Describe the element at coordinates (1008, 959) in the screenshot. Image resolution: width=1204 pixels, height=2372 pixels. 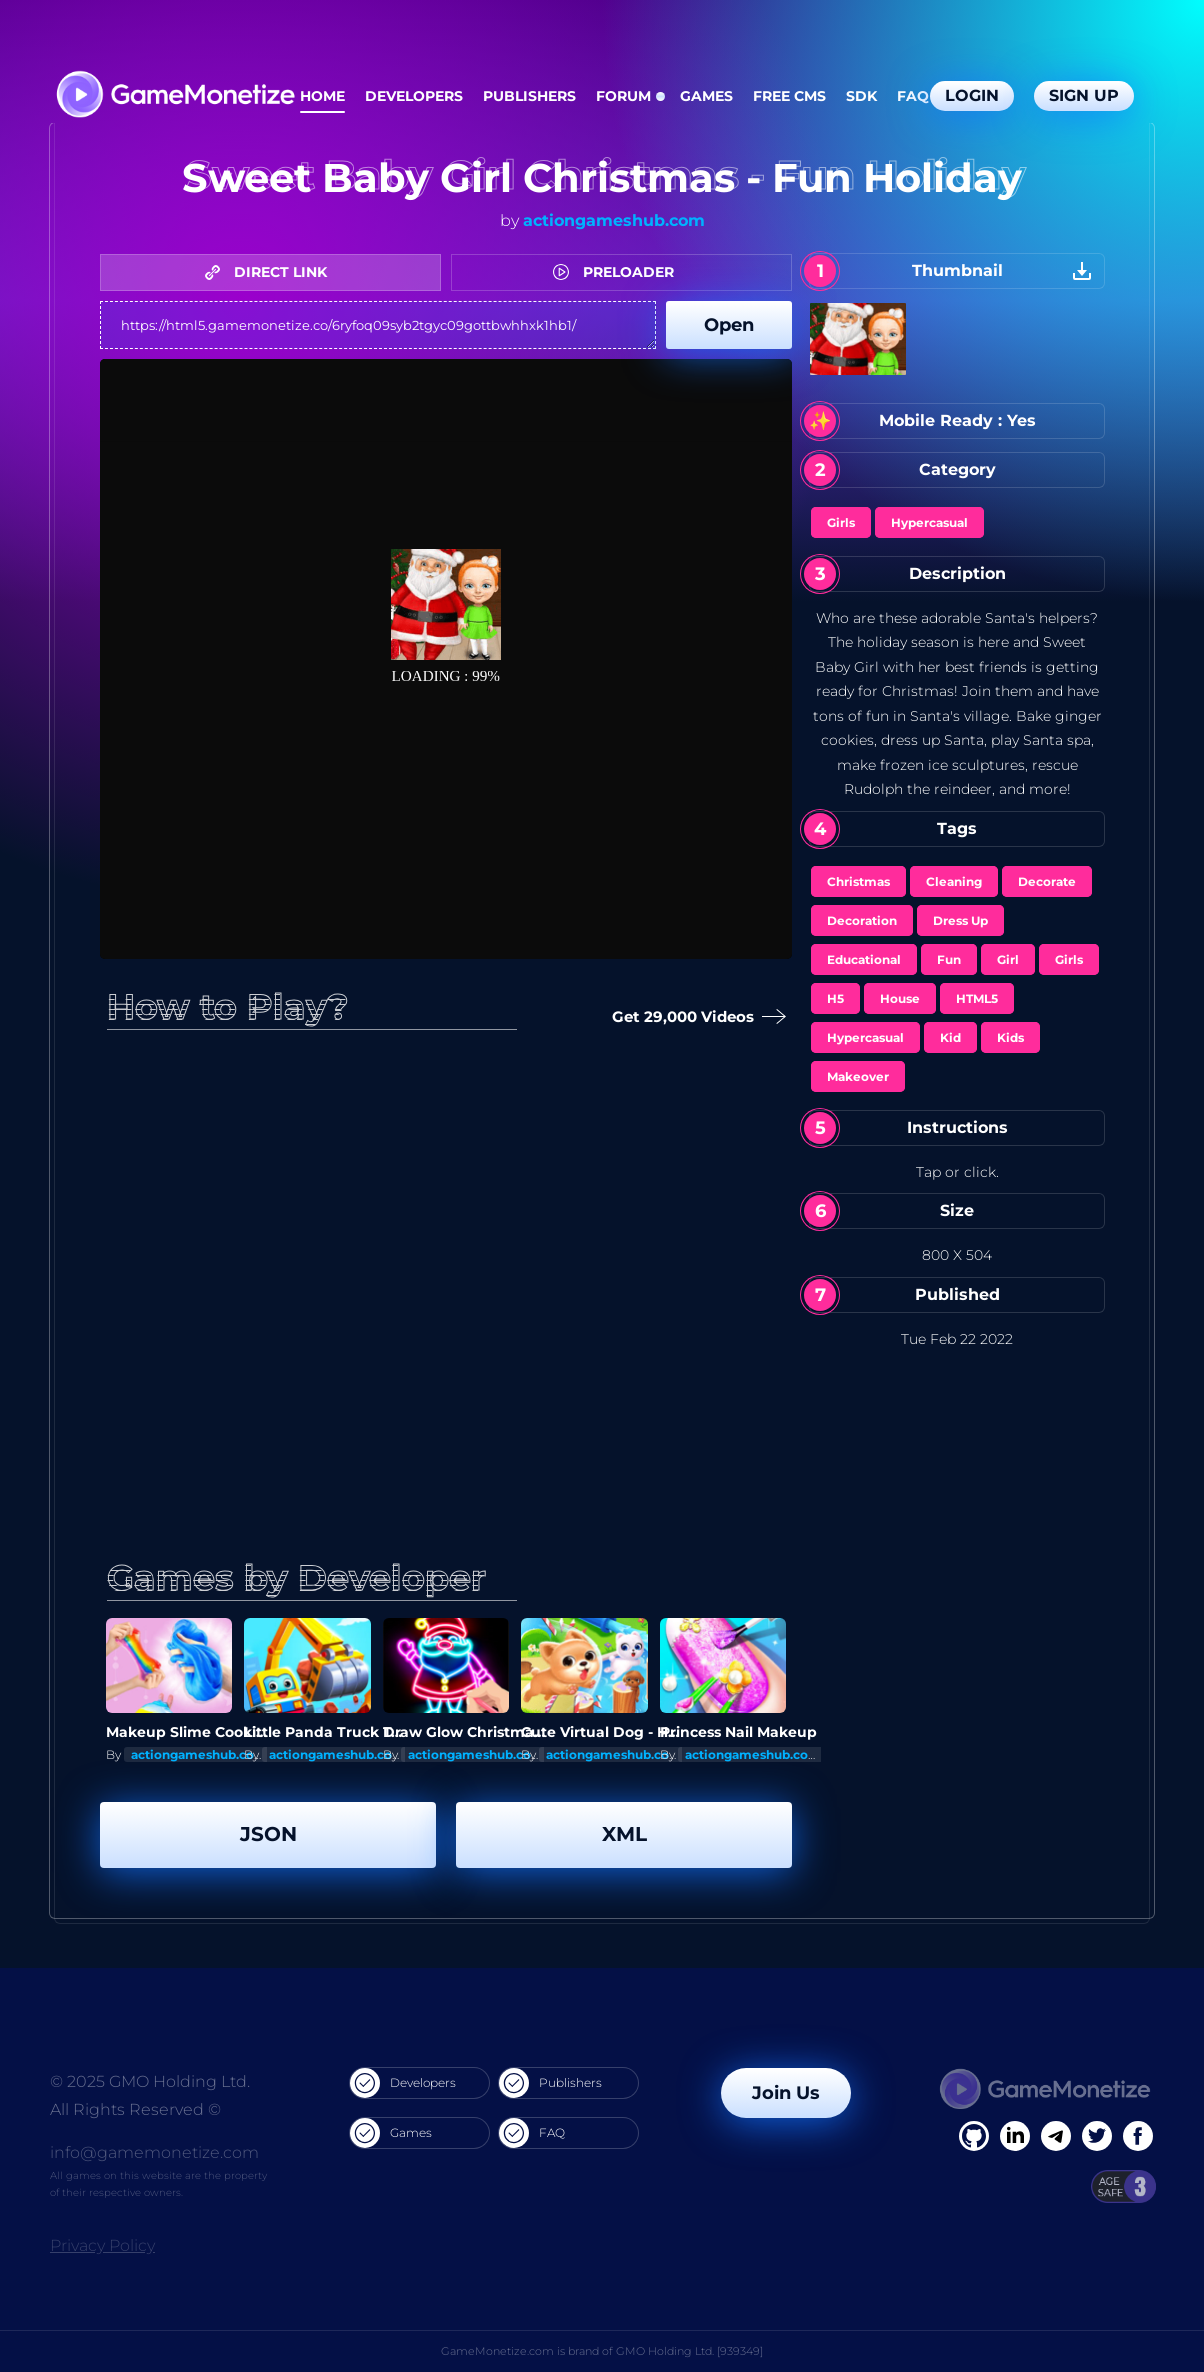
I see `Girl` at that location.